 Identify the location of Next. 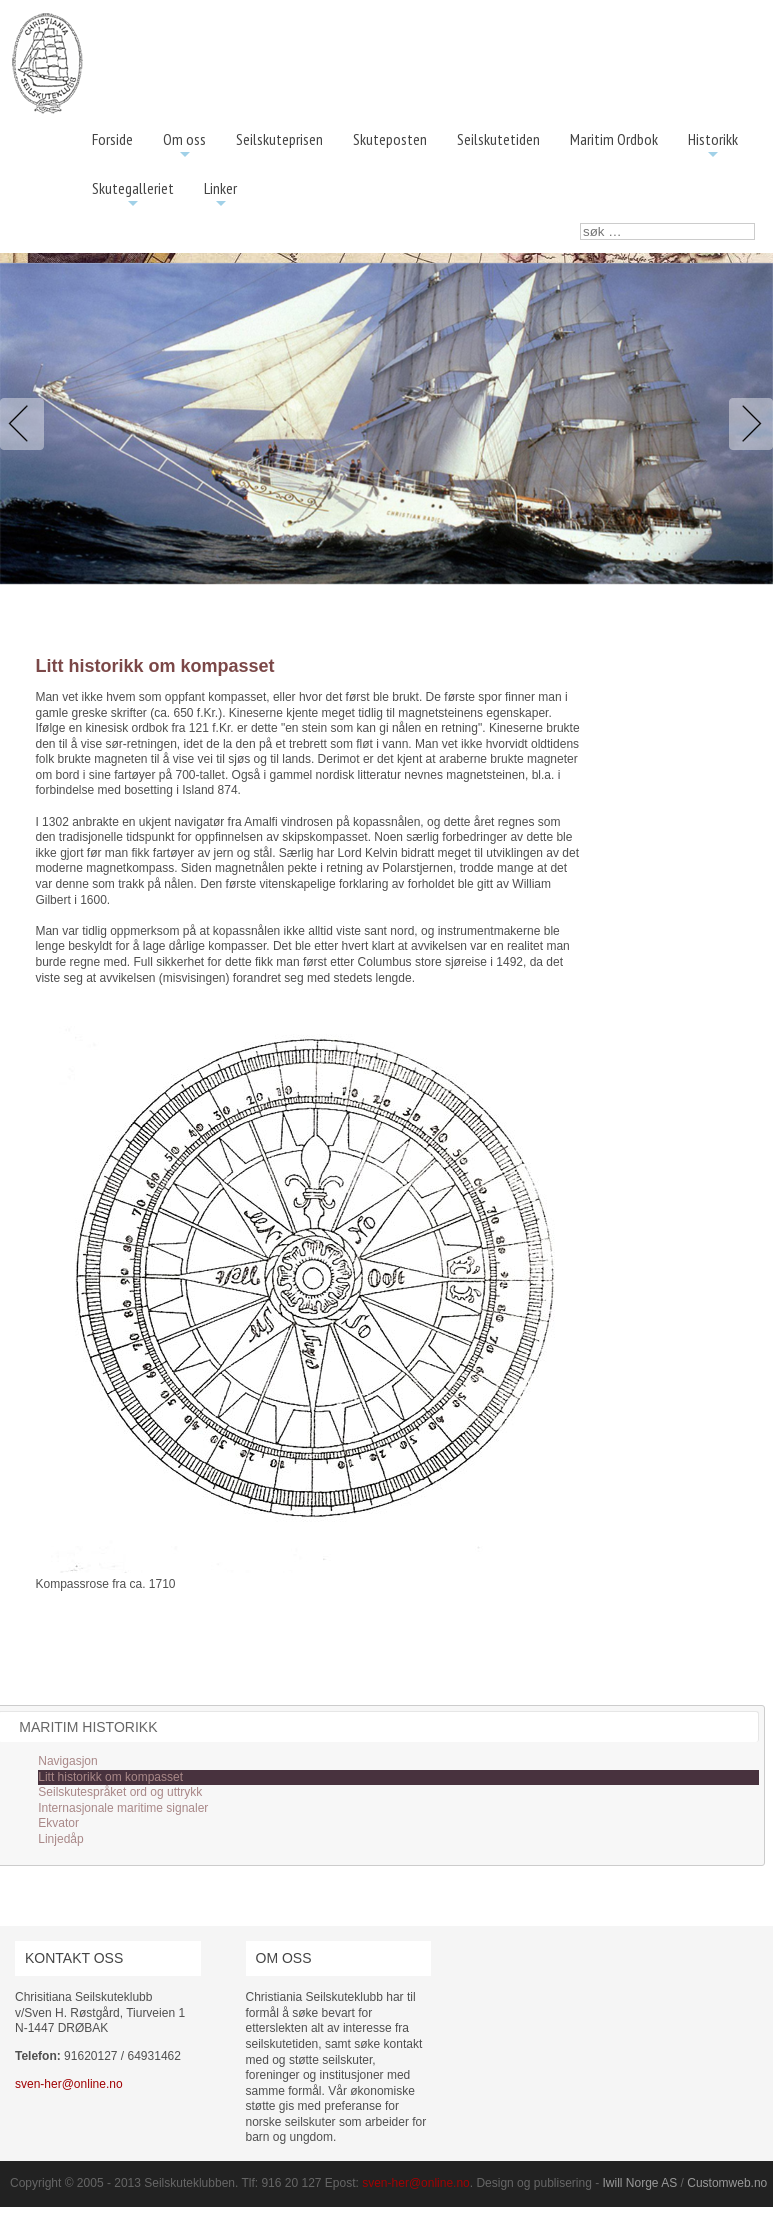
(747, 424).